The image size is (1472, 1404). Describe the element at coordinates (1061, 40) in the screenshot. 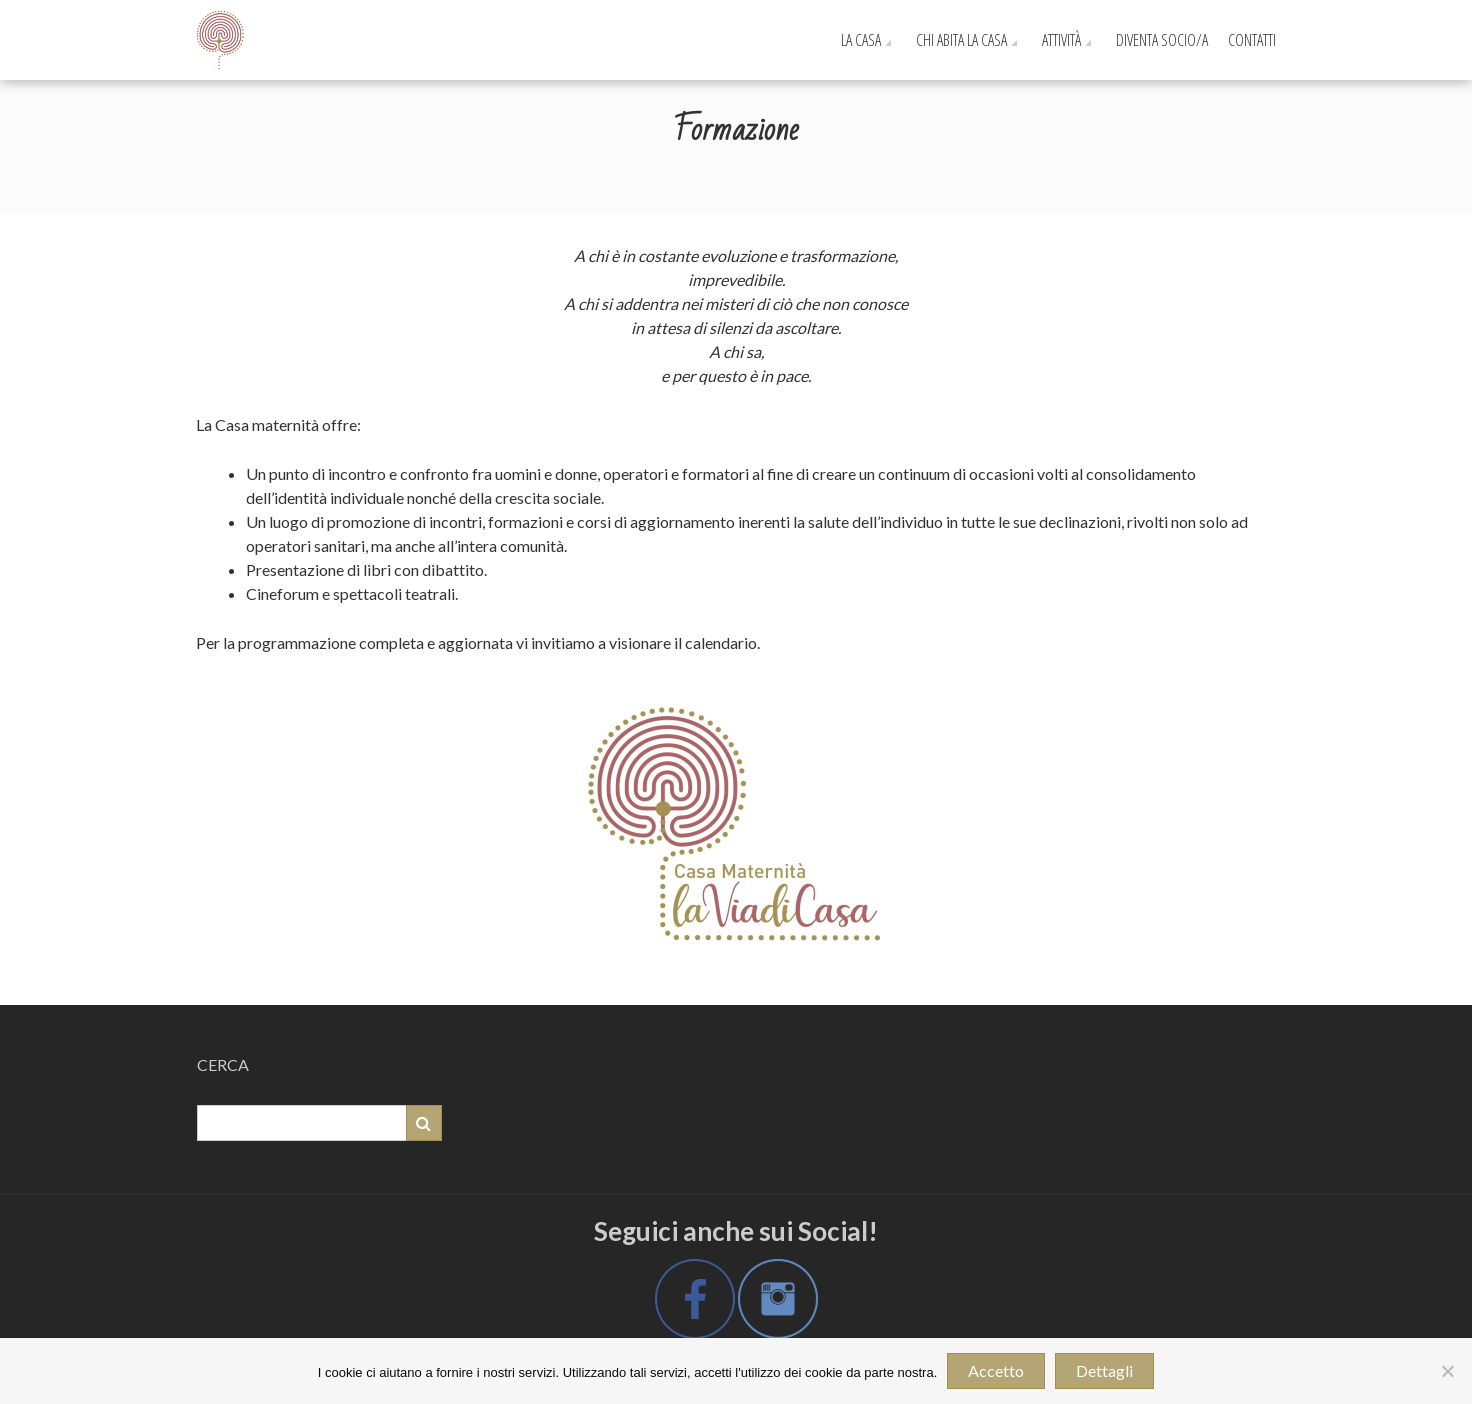

I see `Attività` at that location.